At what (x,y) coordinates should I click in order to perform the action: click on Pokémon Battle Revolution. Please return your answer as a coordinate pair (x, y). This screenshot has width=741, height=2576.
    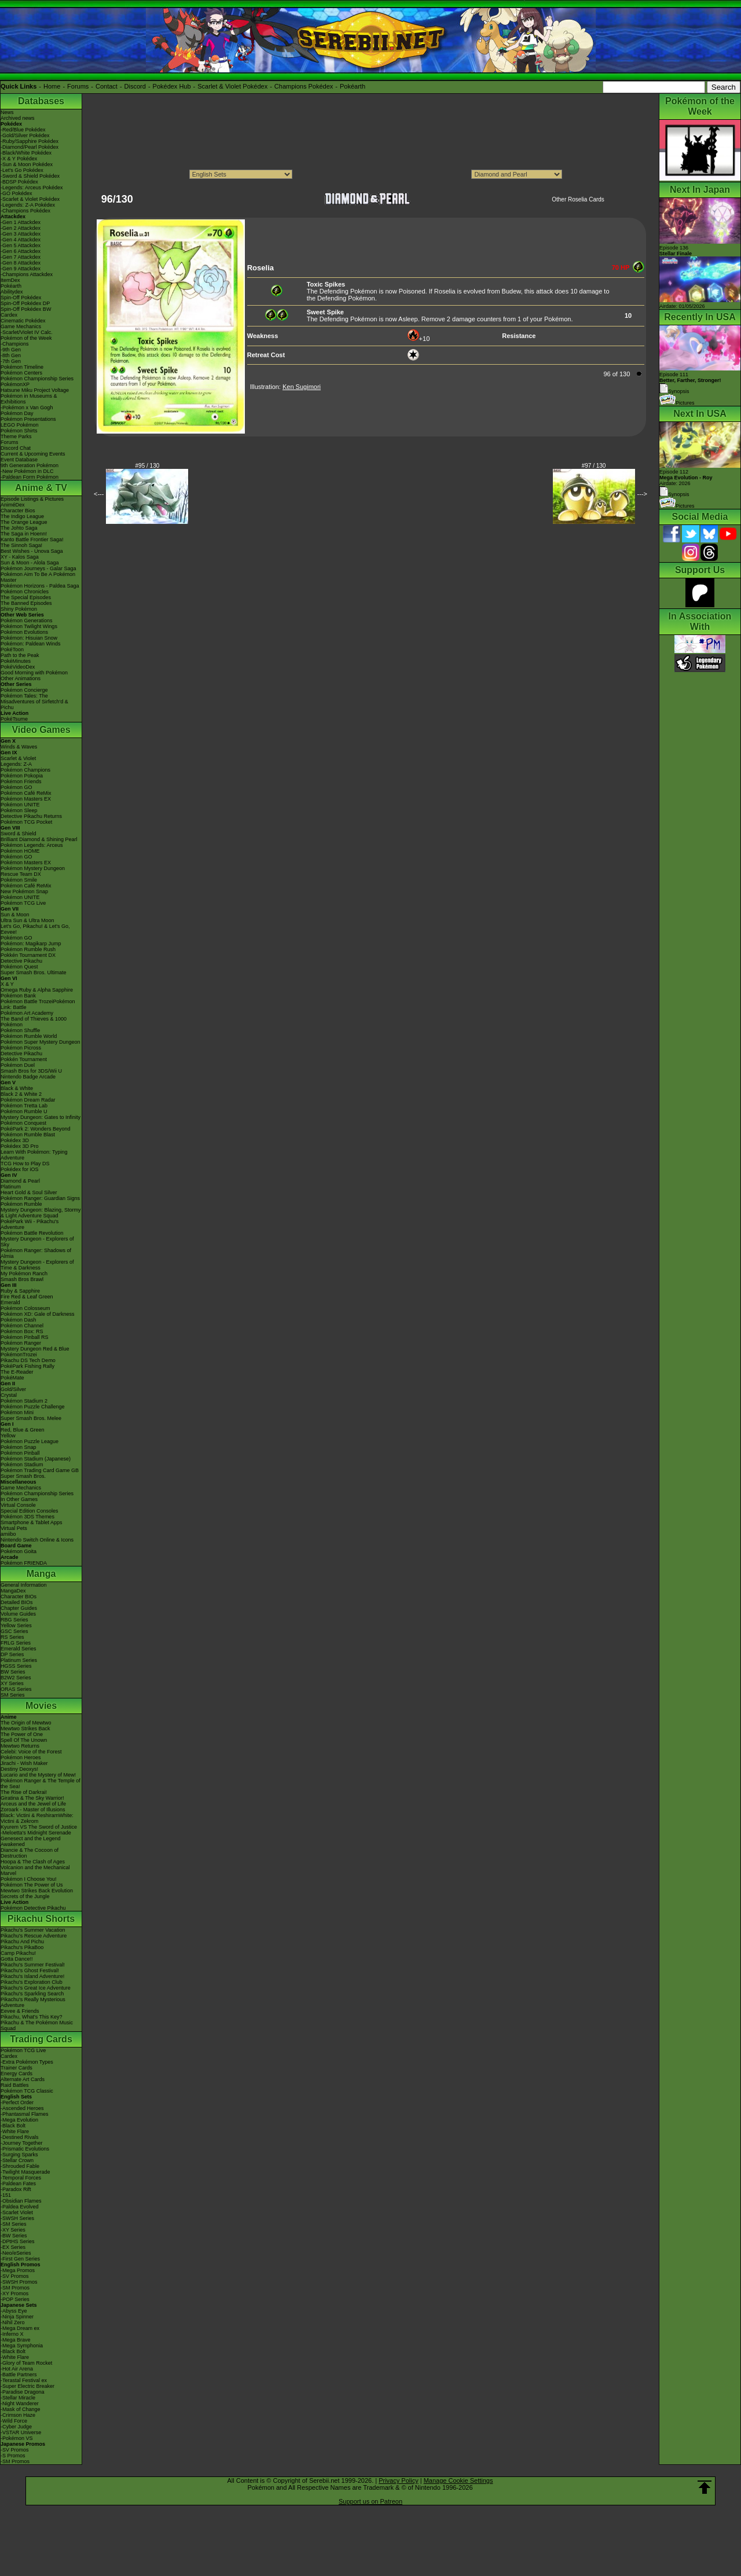
    Looking at the image, I should click on (32, 1233).